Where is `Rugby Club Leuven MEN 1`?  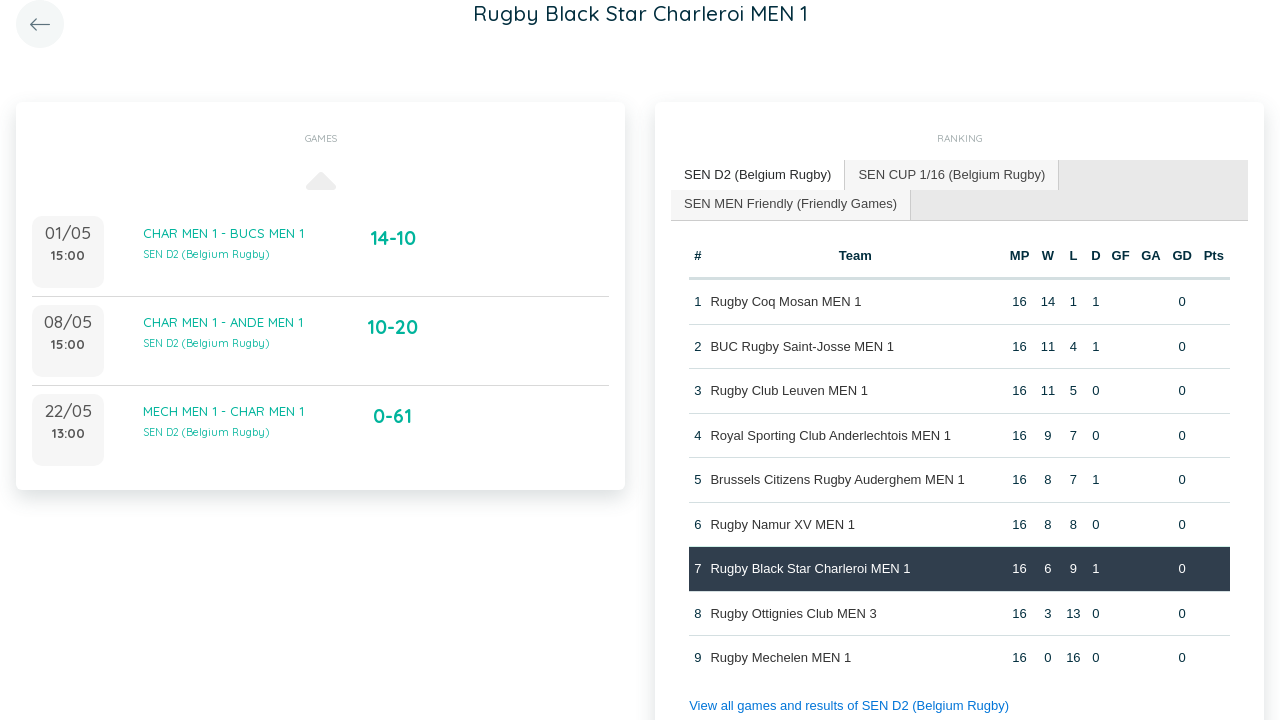
Rugby Club Leuven MEN 1 is located at coordinates (789, 390).